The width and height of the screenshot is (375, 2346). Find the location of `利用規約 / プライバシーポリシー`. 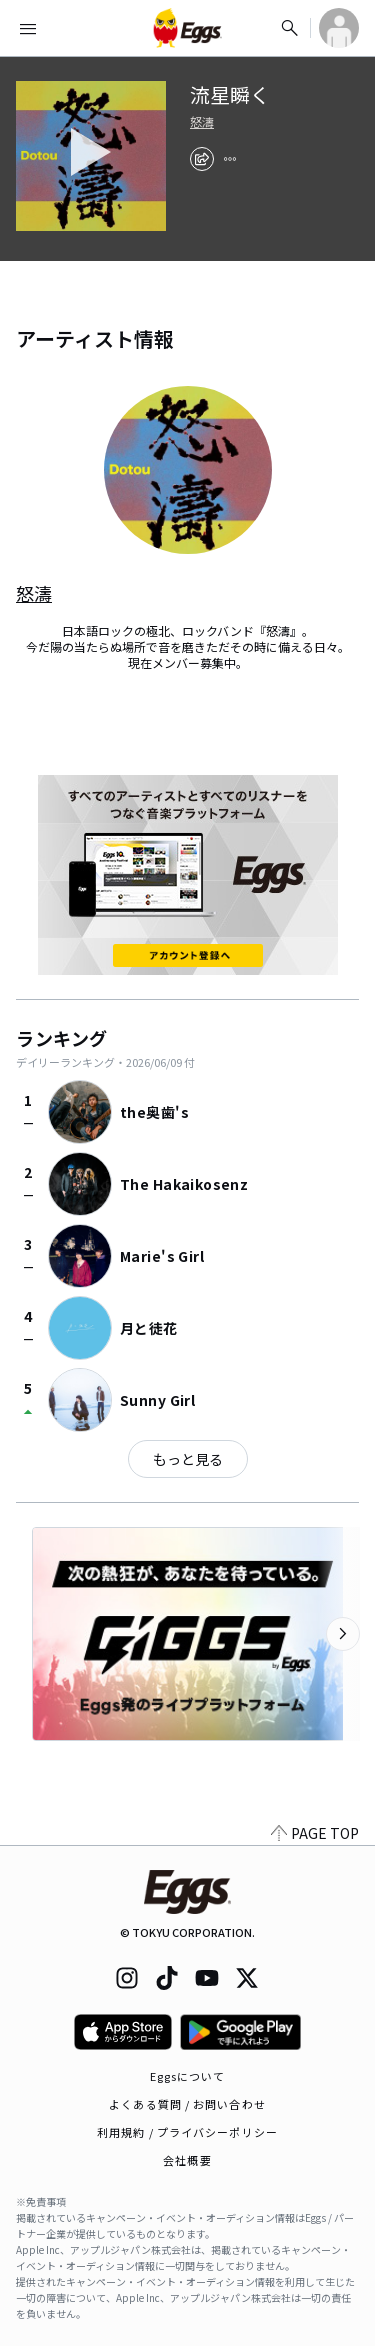

利用規約 / プライバシーポリシー is located at coordinates (187, 2132).